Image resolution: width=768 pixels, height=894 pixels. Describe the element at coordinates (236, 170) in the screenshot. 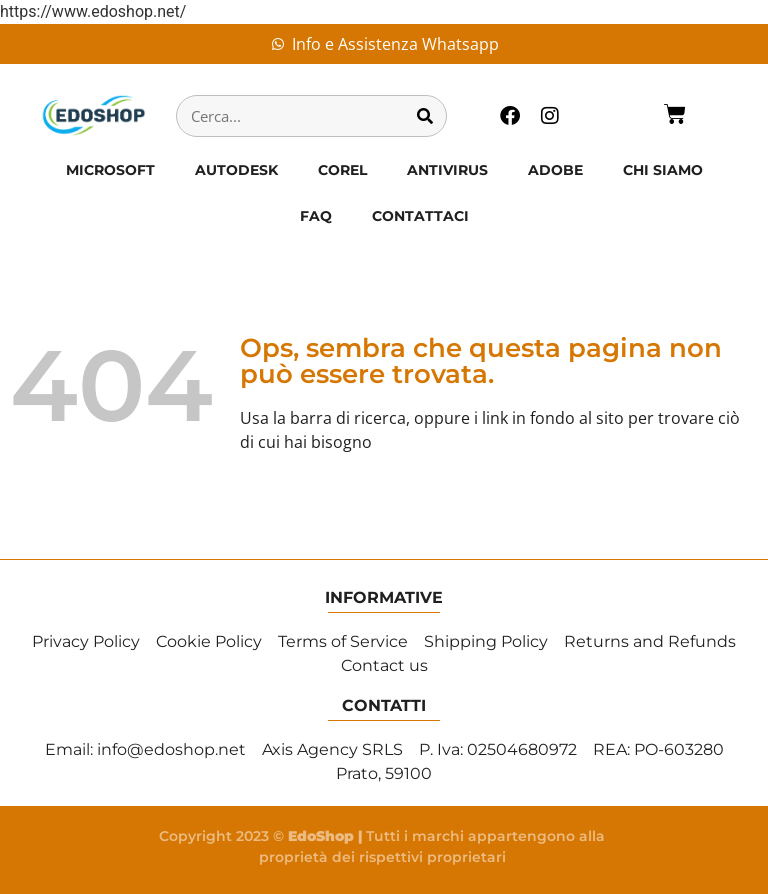

I see `AUTODESK` at that location.